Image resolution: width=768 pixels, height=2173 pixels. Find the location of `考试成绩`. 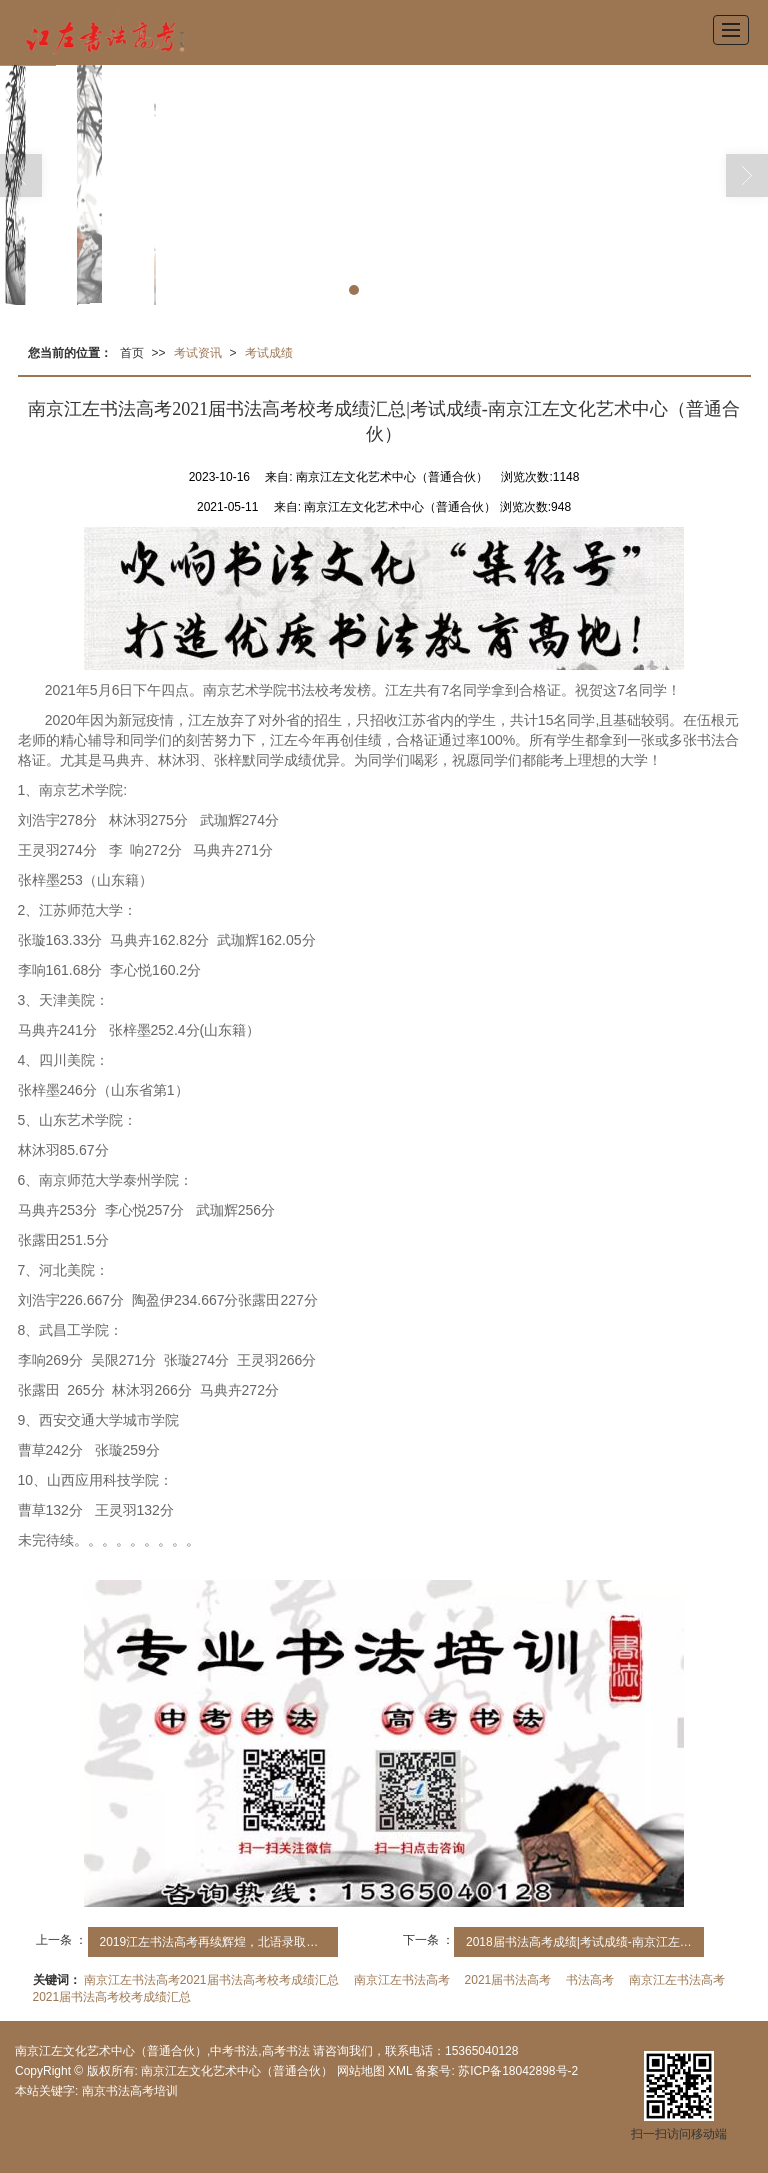

考试成绩 is located at coordinates (269, 353).